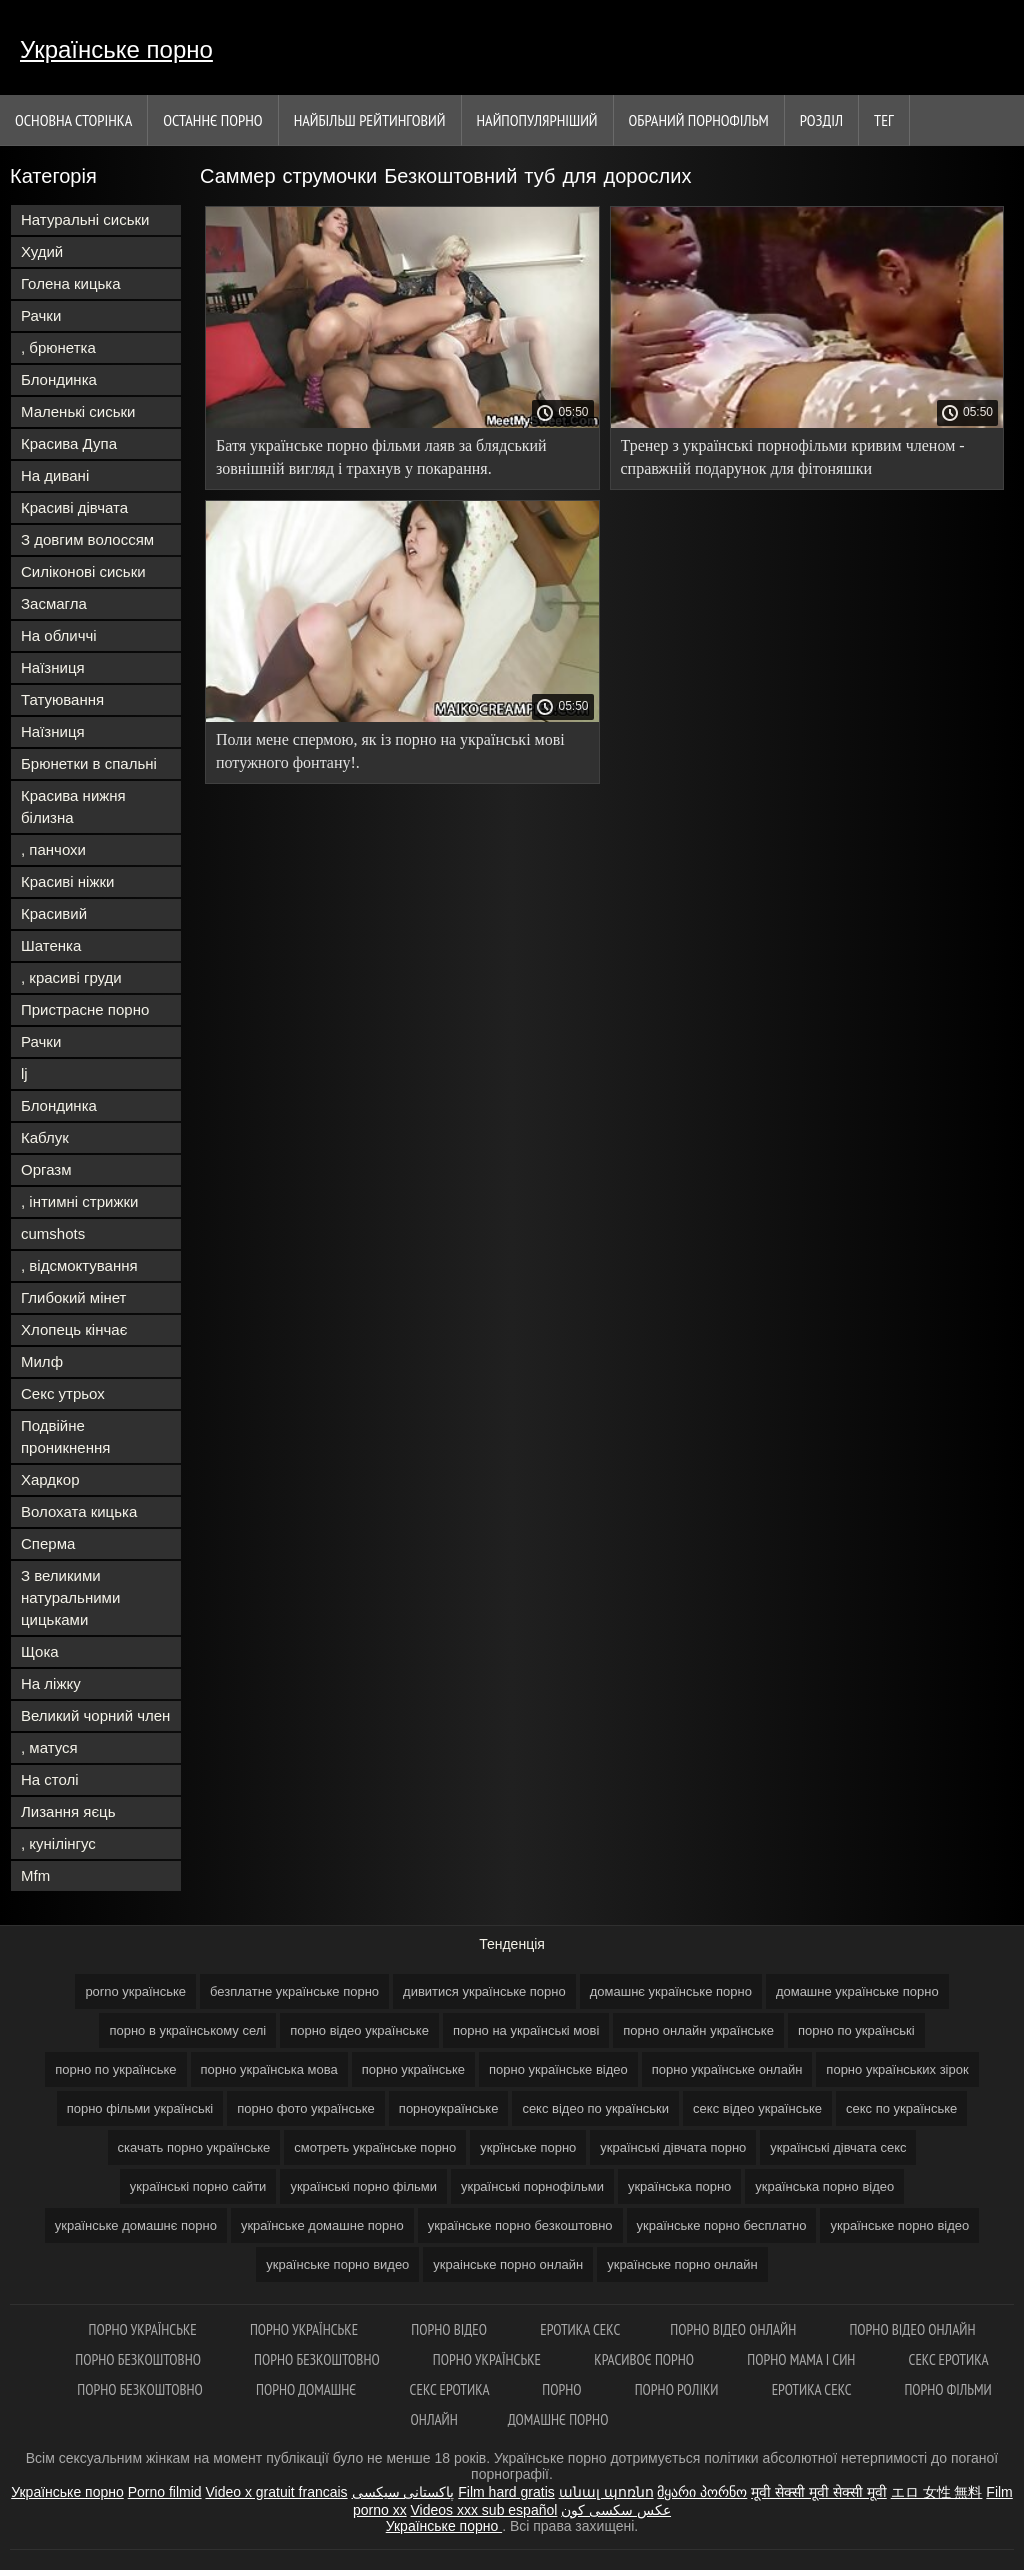 The width and height of the screenshot is (1024, 2570). What do you see at coordinates (83, 571) in the screenshot?
I see `Силіконові сиськи` at bounding box center [83, 571].